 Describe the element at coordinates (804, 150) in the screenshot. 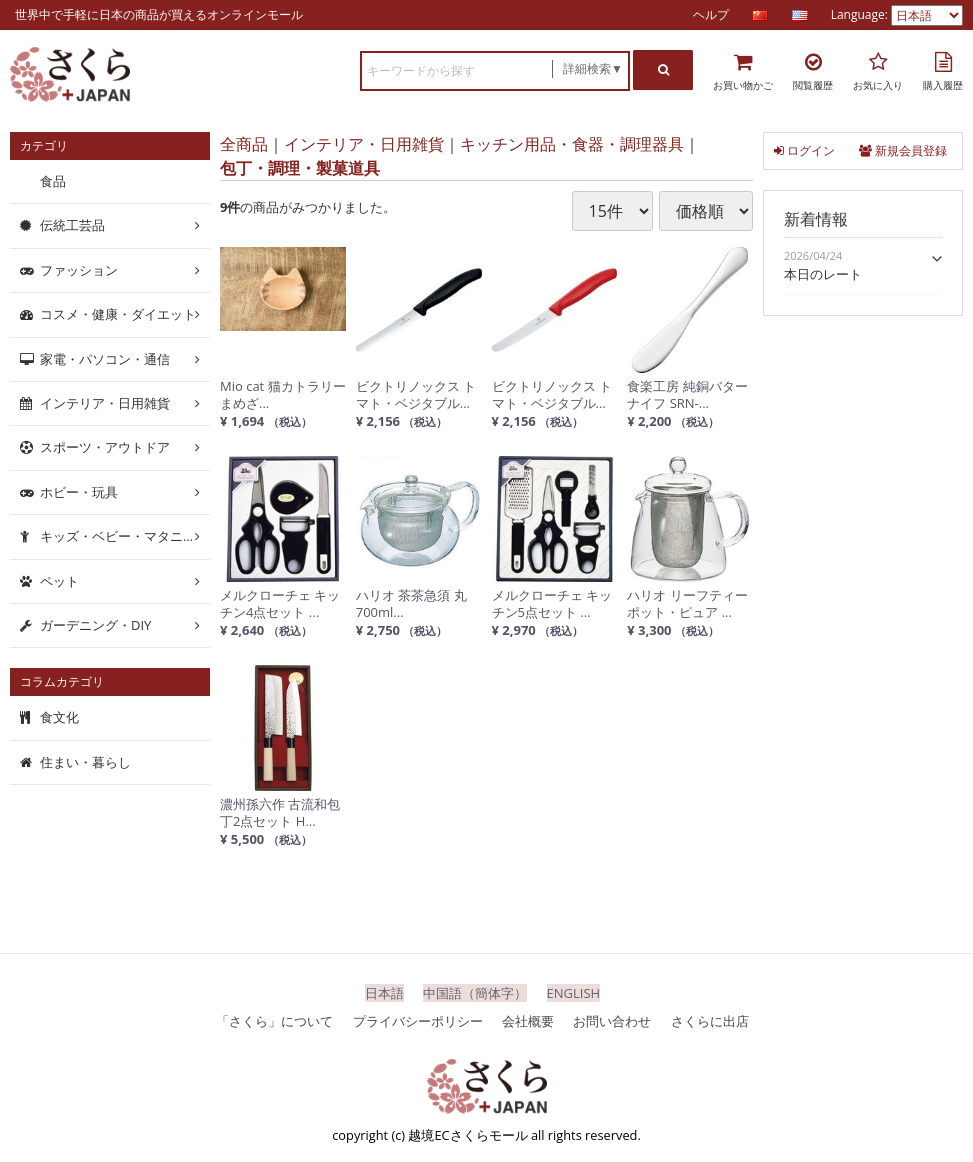

I see `ログイン` at that location.